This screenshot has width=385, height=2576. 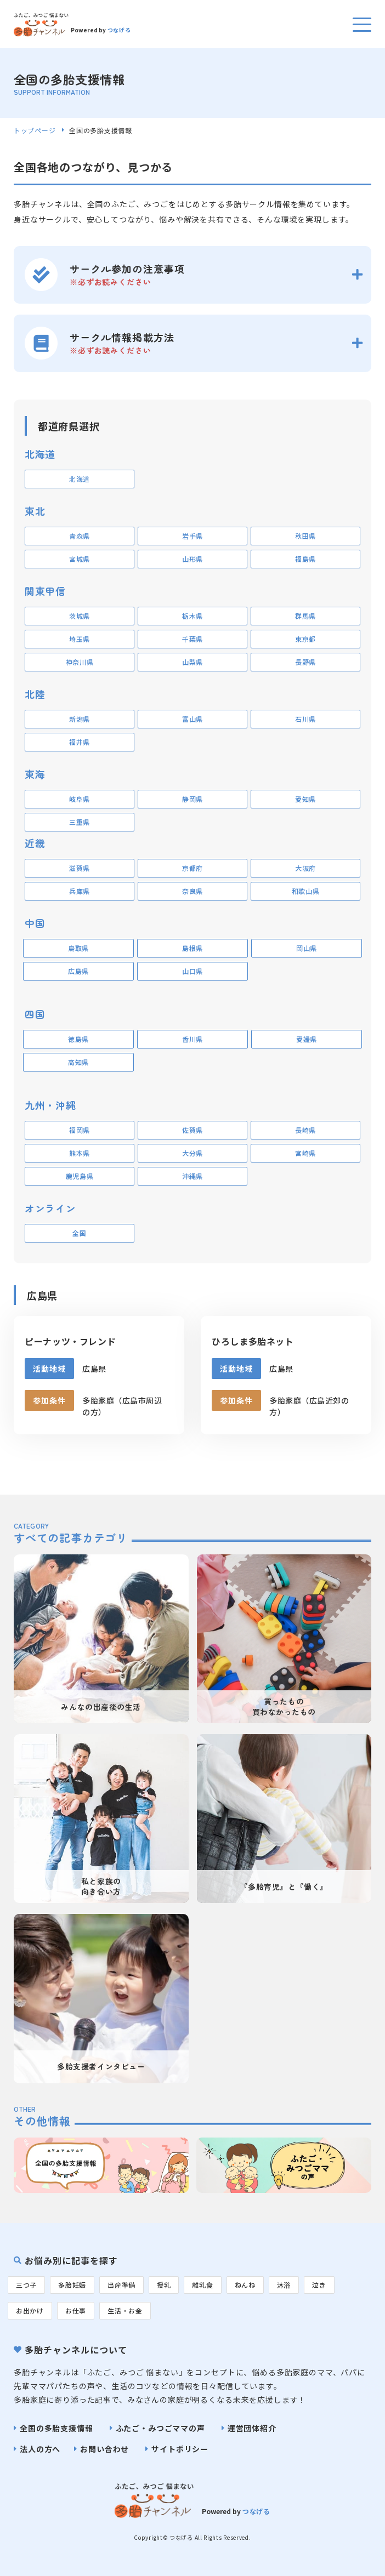 What do you see at coordinates (192, 948) in the screenshot?
I see `島根県` at bounding box center [192, 948].